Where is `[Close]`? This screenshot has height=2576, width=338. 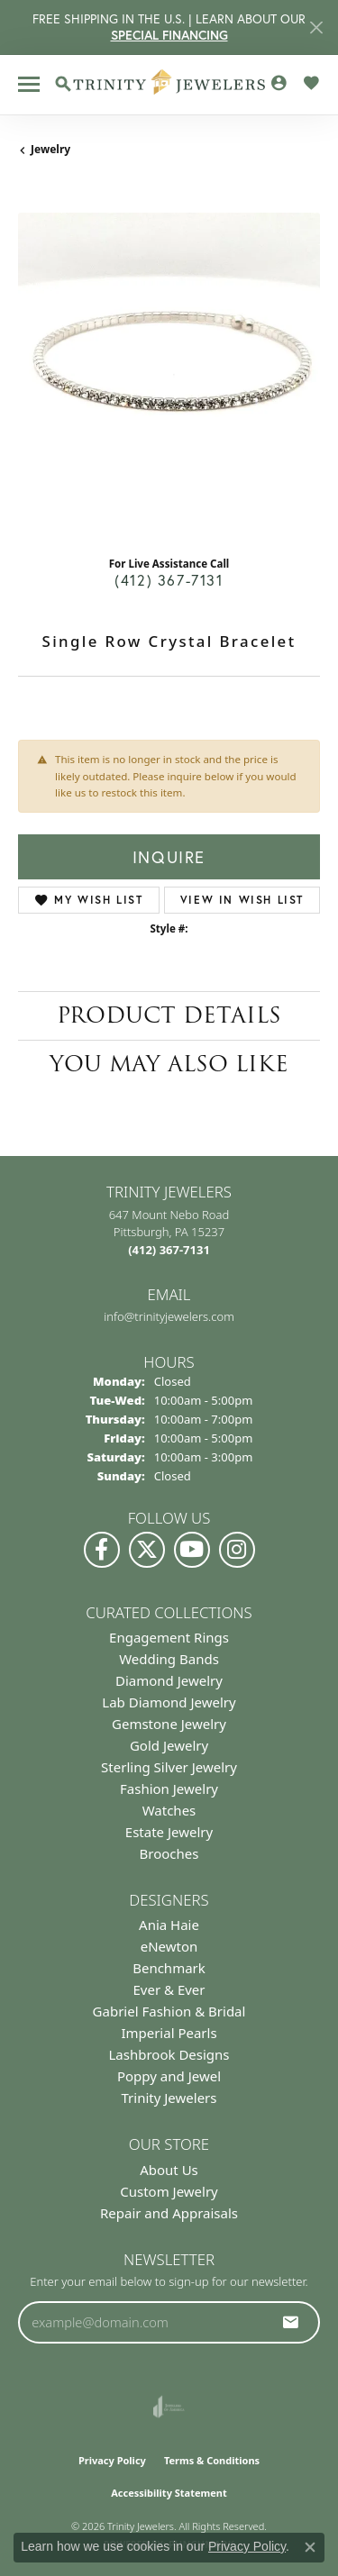
[Close] is located at coordinates (316, 27).